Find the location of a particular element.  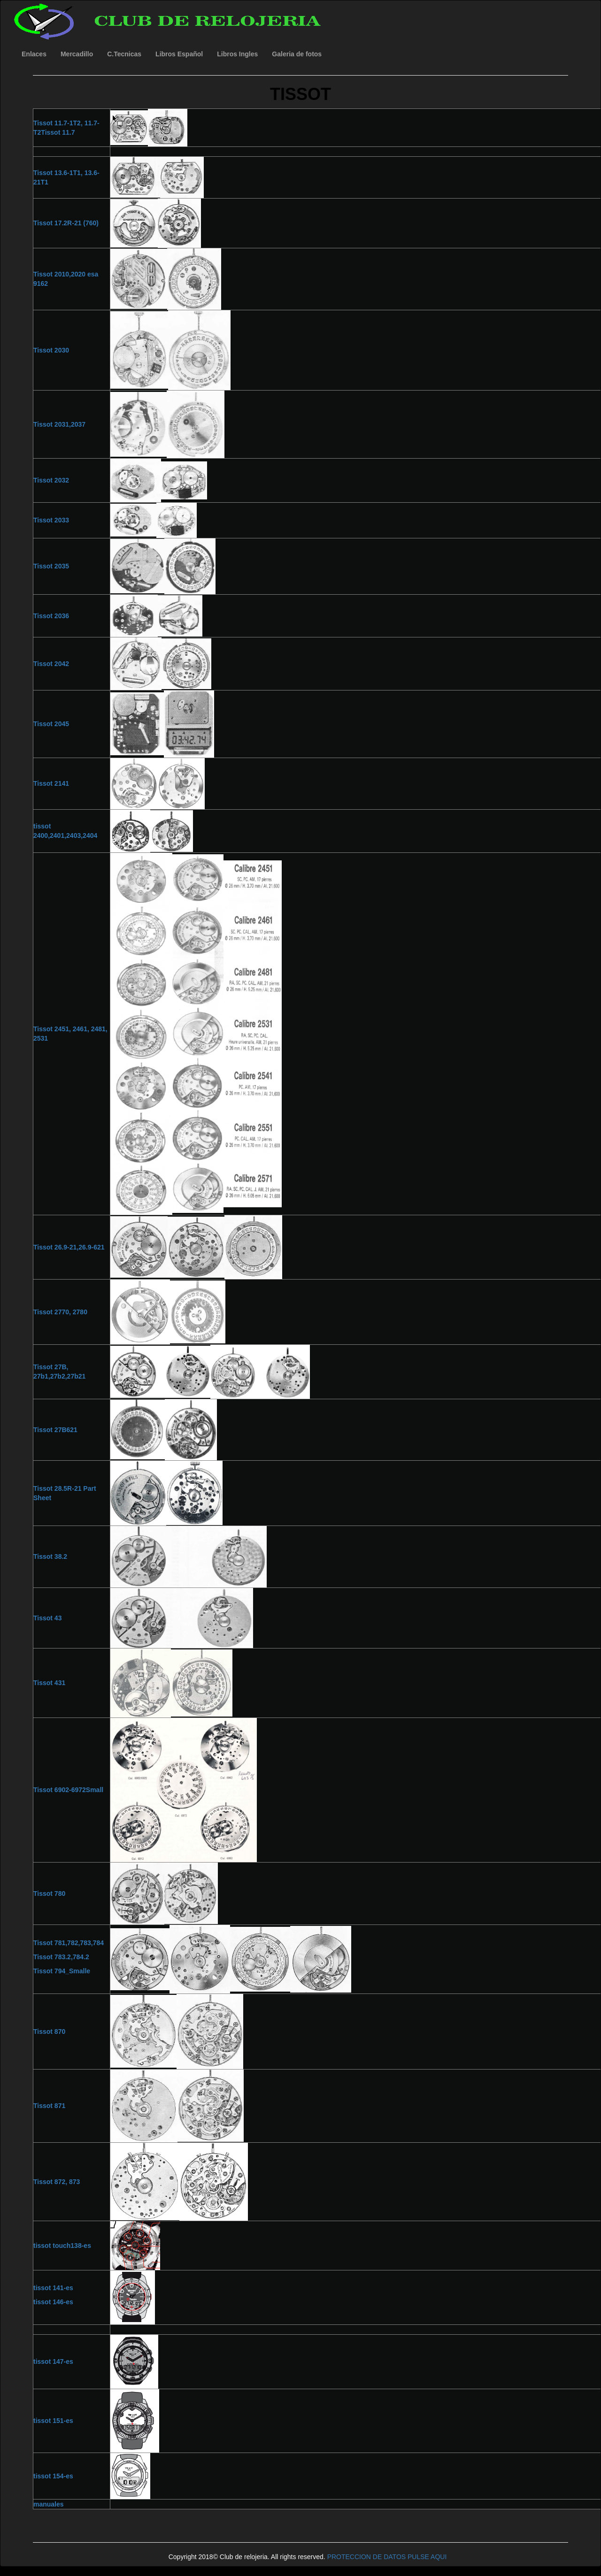

Tissot 43 is located at coordinates (47, 1618).